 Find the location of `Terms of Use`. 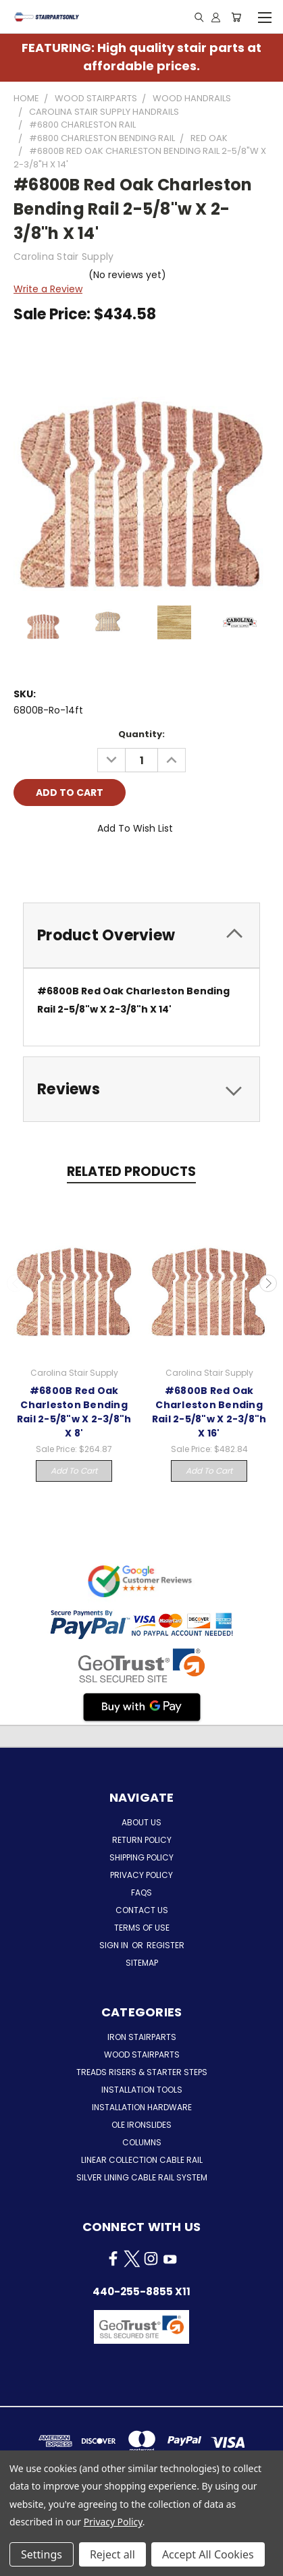

Terms of Use is located at coordinates (142, 1927).